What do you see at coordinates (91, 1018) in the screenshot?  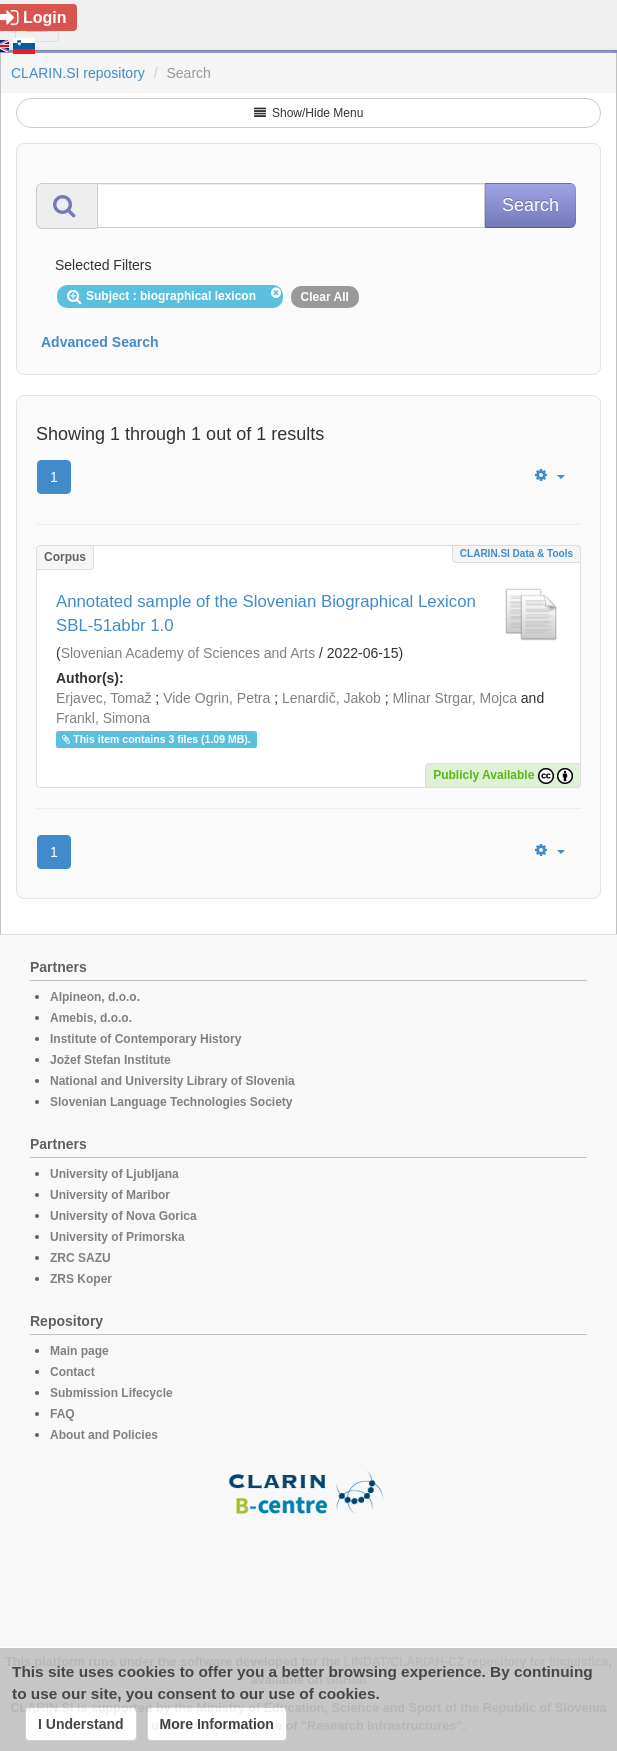 I see `Amebis, d.o.o.` at bounding box center [91, 1018].